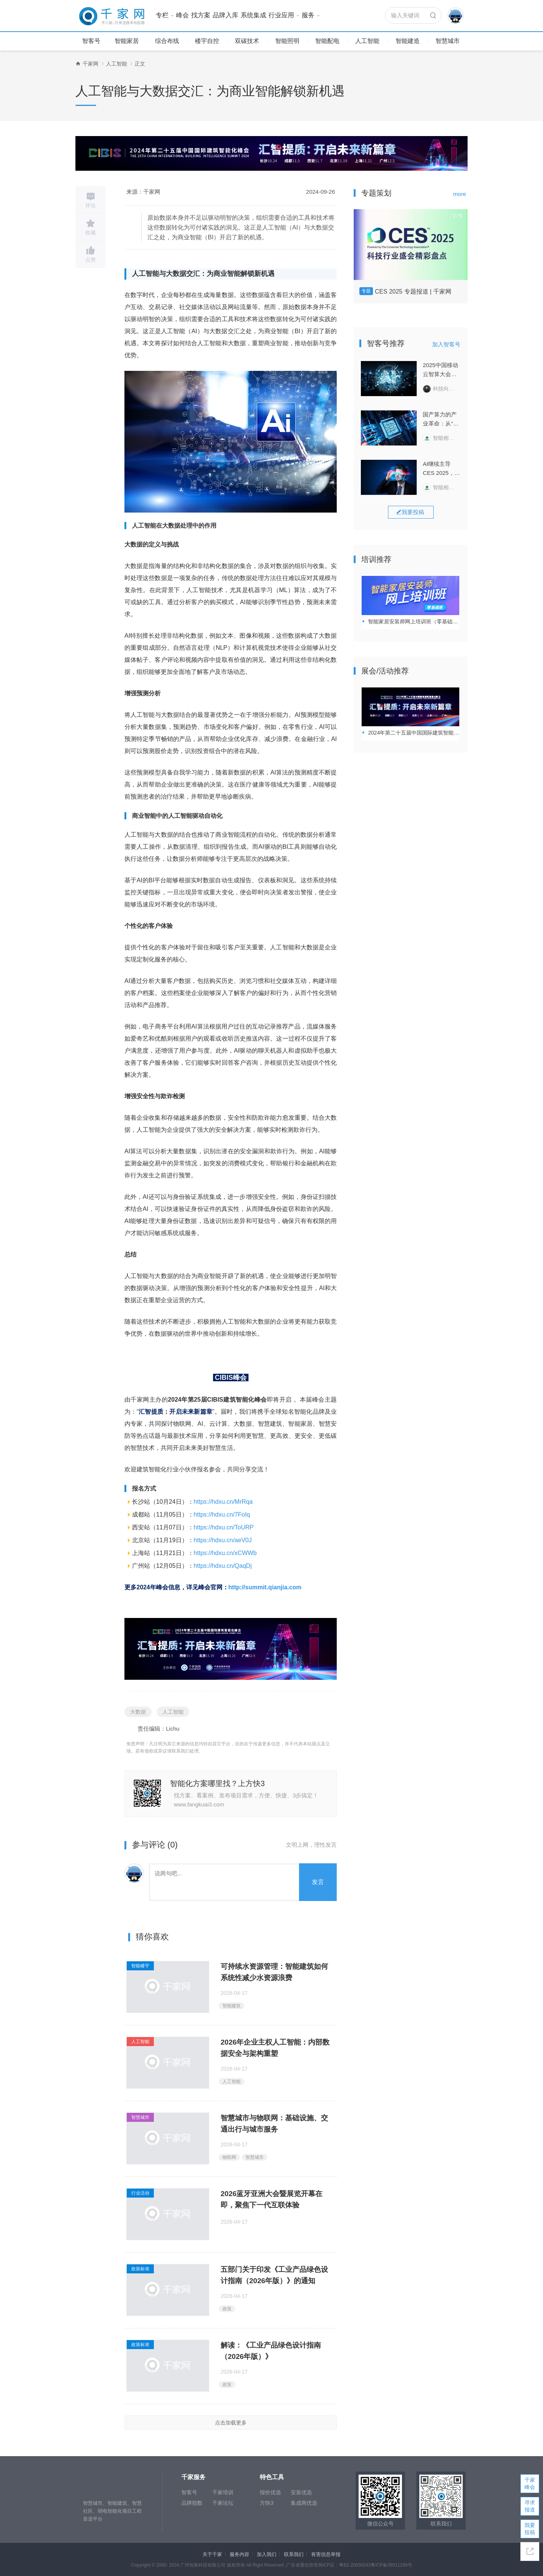 Image resolution: width=543 pixels, height=2576 pixels. I want to click on 粤ICP备09011189号, so click(391, 2565).